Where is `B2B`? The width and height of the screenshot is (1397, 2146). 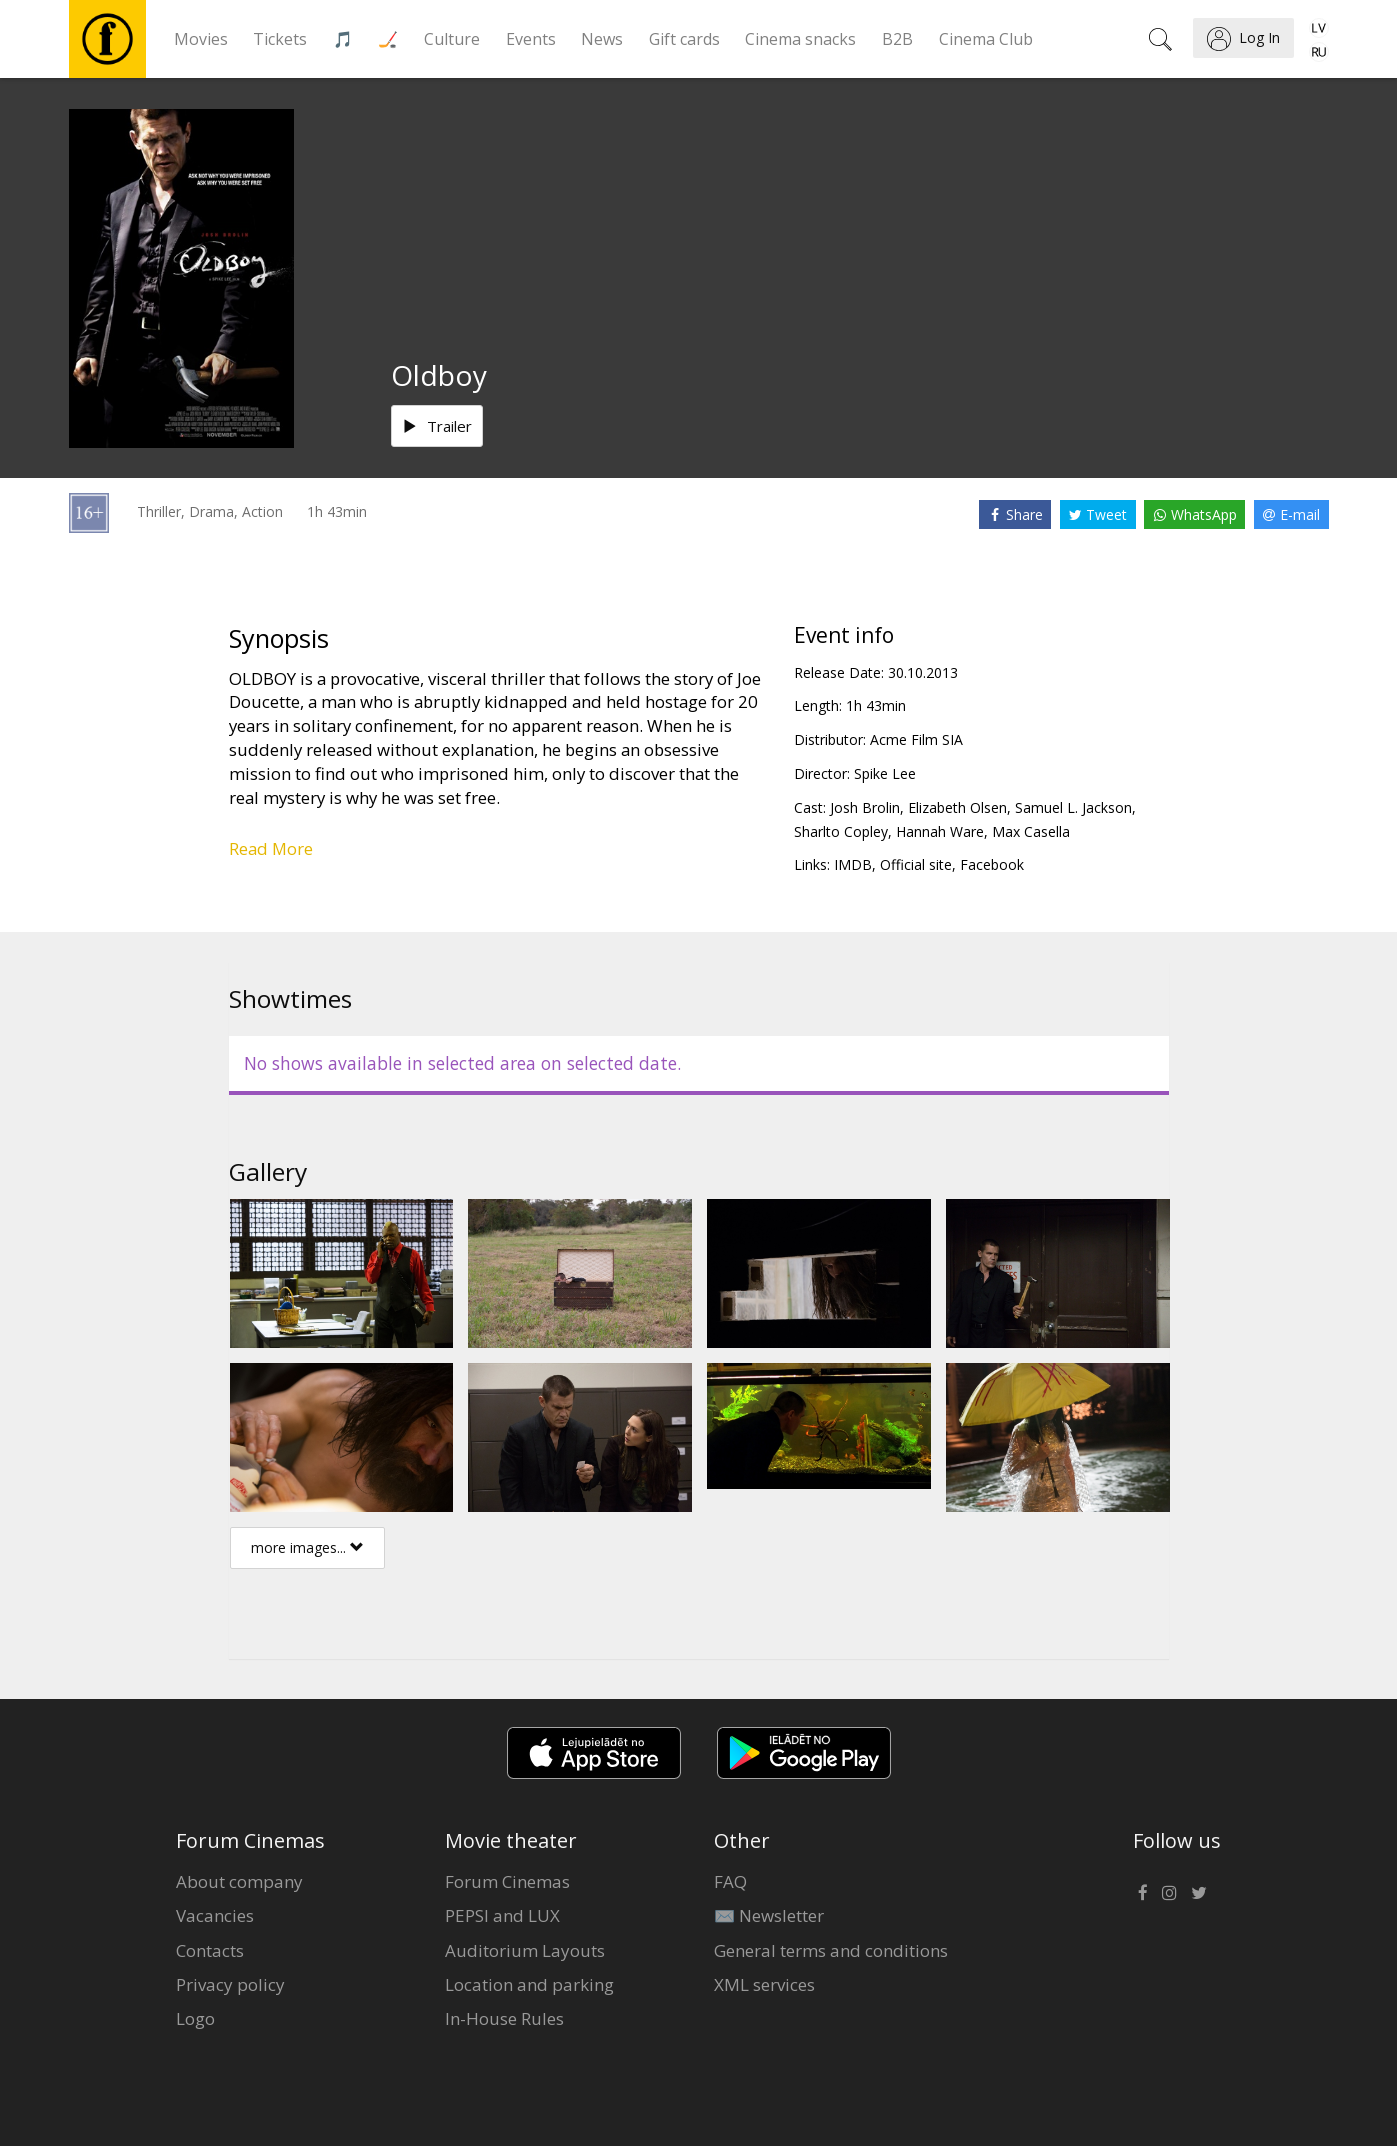 B2B is located at coordinates (897, 39).